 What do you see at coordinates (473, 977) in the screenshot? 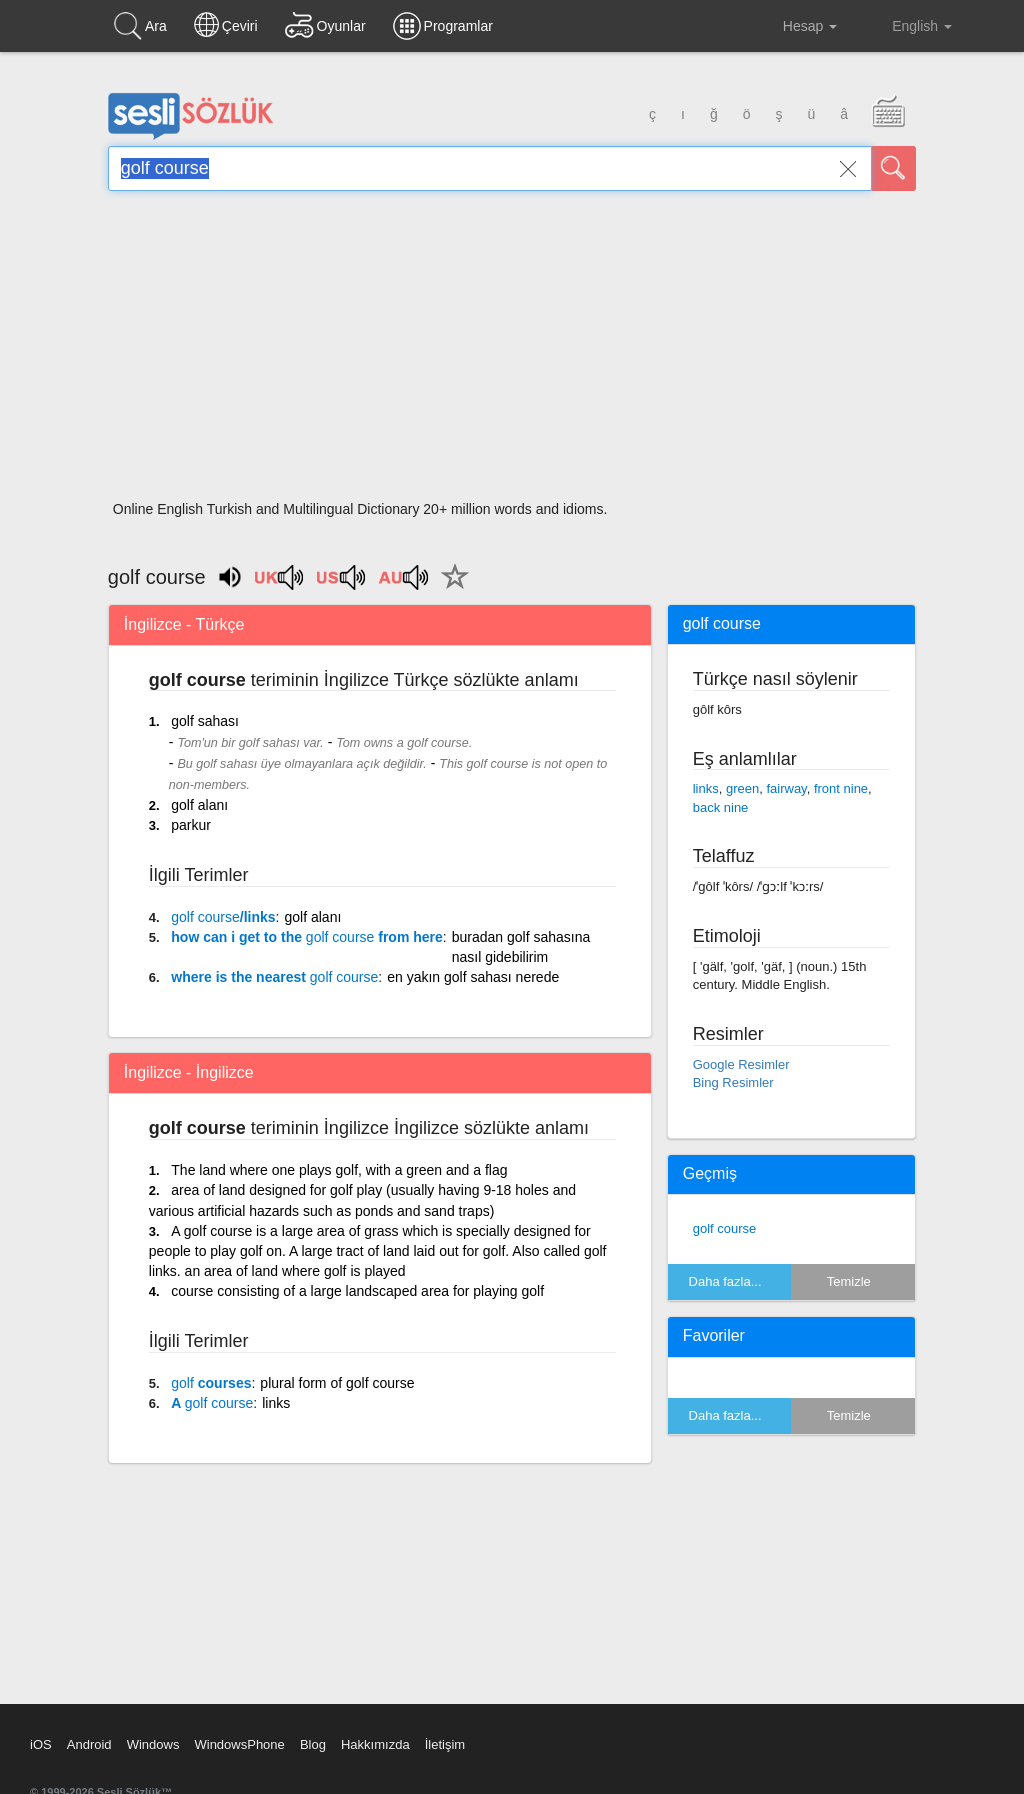
I see `en yakın golf sahası nerede` at bounding box center [473, 977].